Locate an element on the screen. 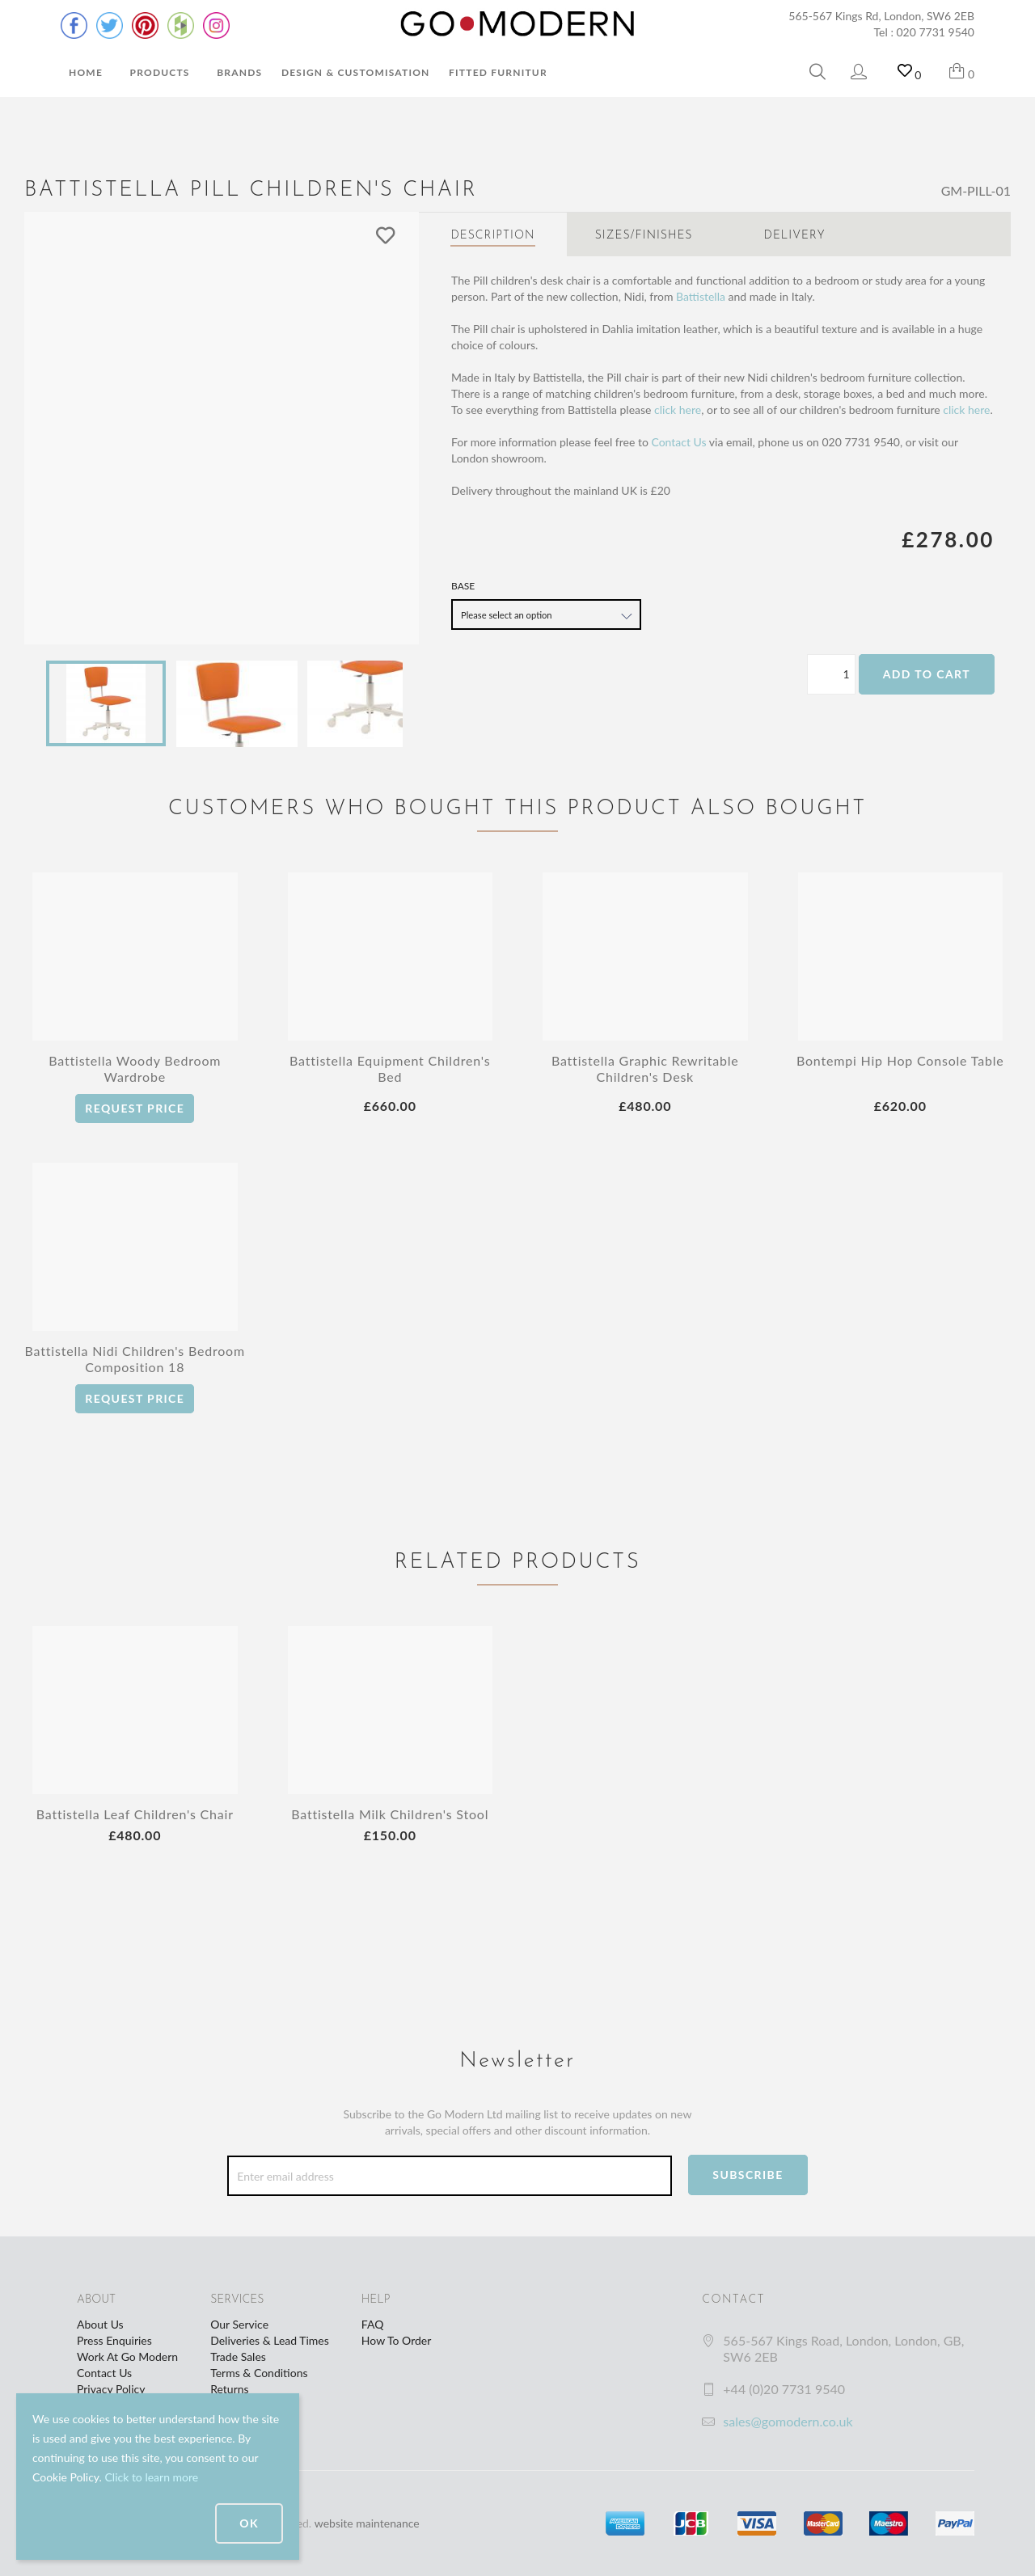  Battistella Equipment Children's Bed is located at coordinates (389, 1068).